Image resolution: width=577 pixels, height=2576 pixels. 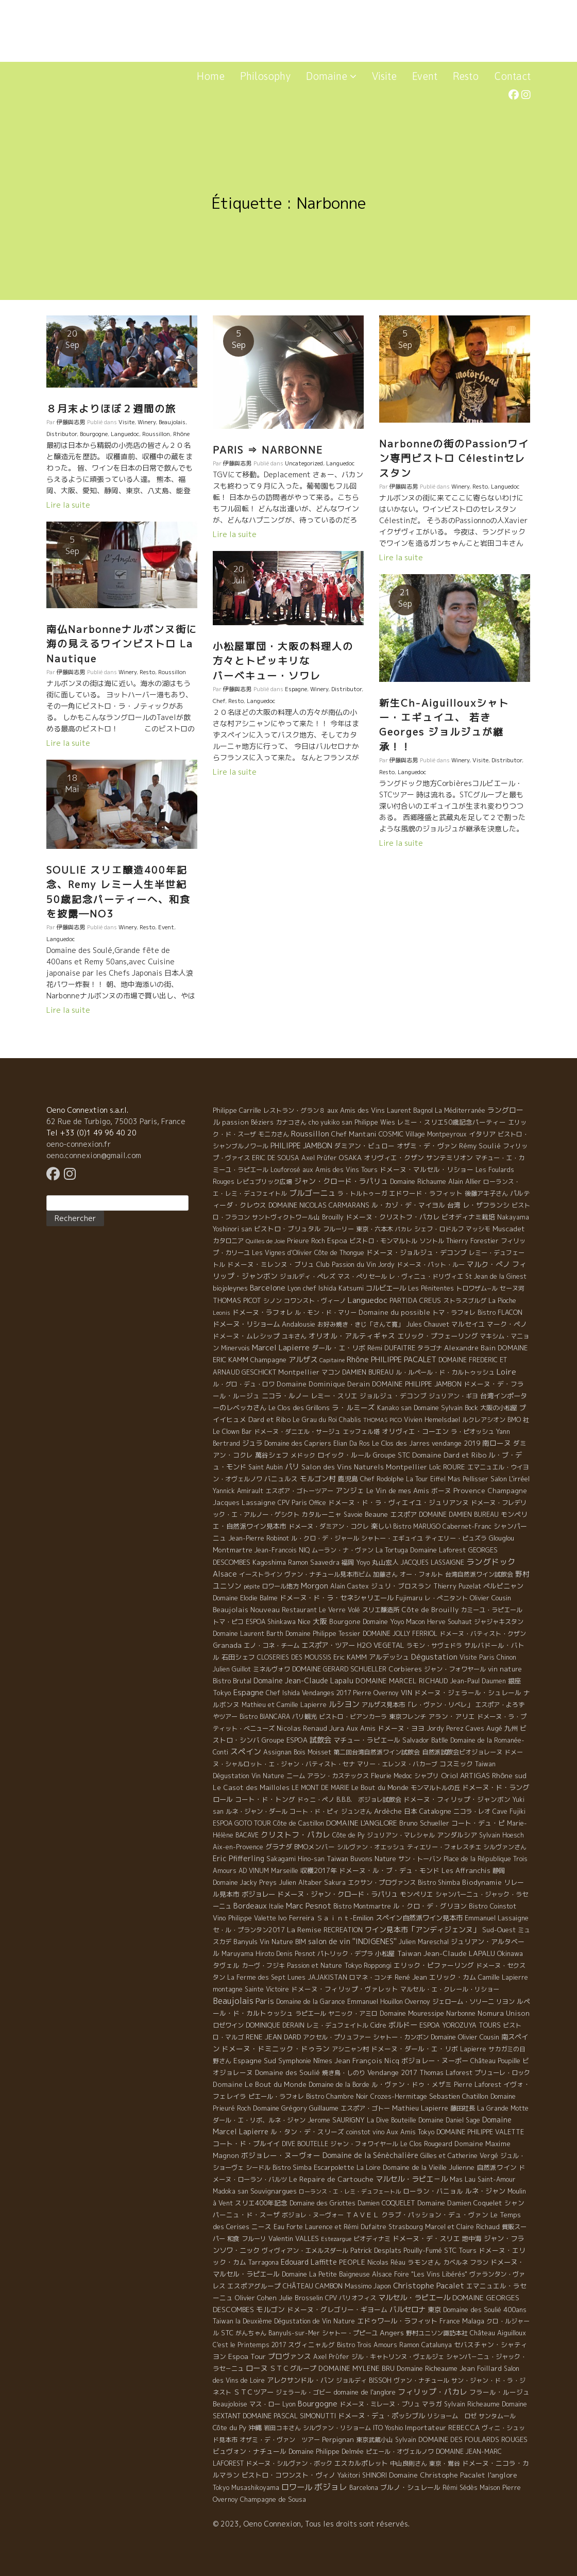 What do you see at coordinates (302, 1728) in the screenshot?
I see `Nicolas Renaud [Nicolas Renaud (12 éléments)]` at bounding box center [302, 1728].